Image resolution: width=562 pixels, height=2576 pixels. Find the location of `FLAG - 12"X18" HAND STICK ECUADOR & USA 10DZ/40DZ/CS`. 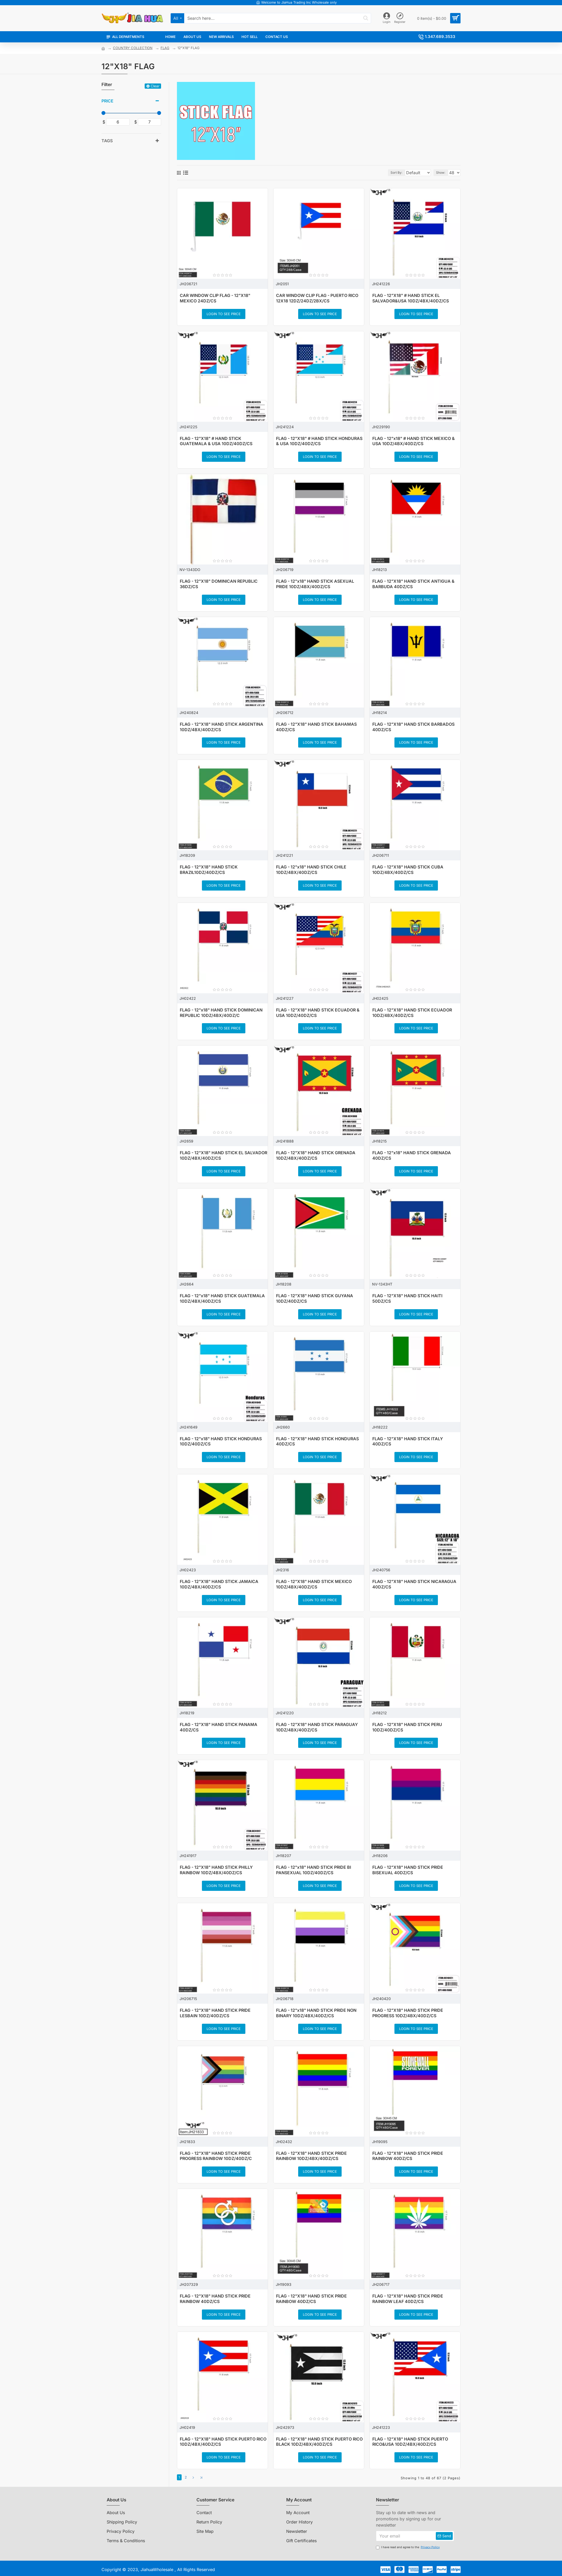

FLAG - 12"X18" HAND STICK ECUADOR & USA 10DZ/40DZ/CS is located at coordinates (318, 1012).